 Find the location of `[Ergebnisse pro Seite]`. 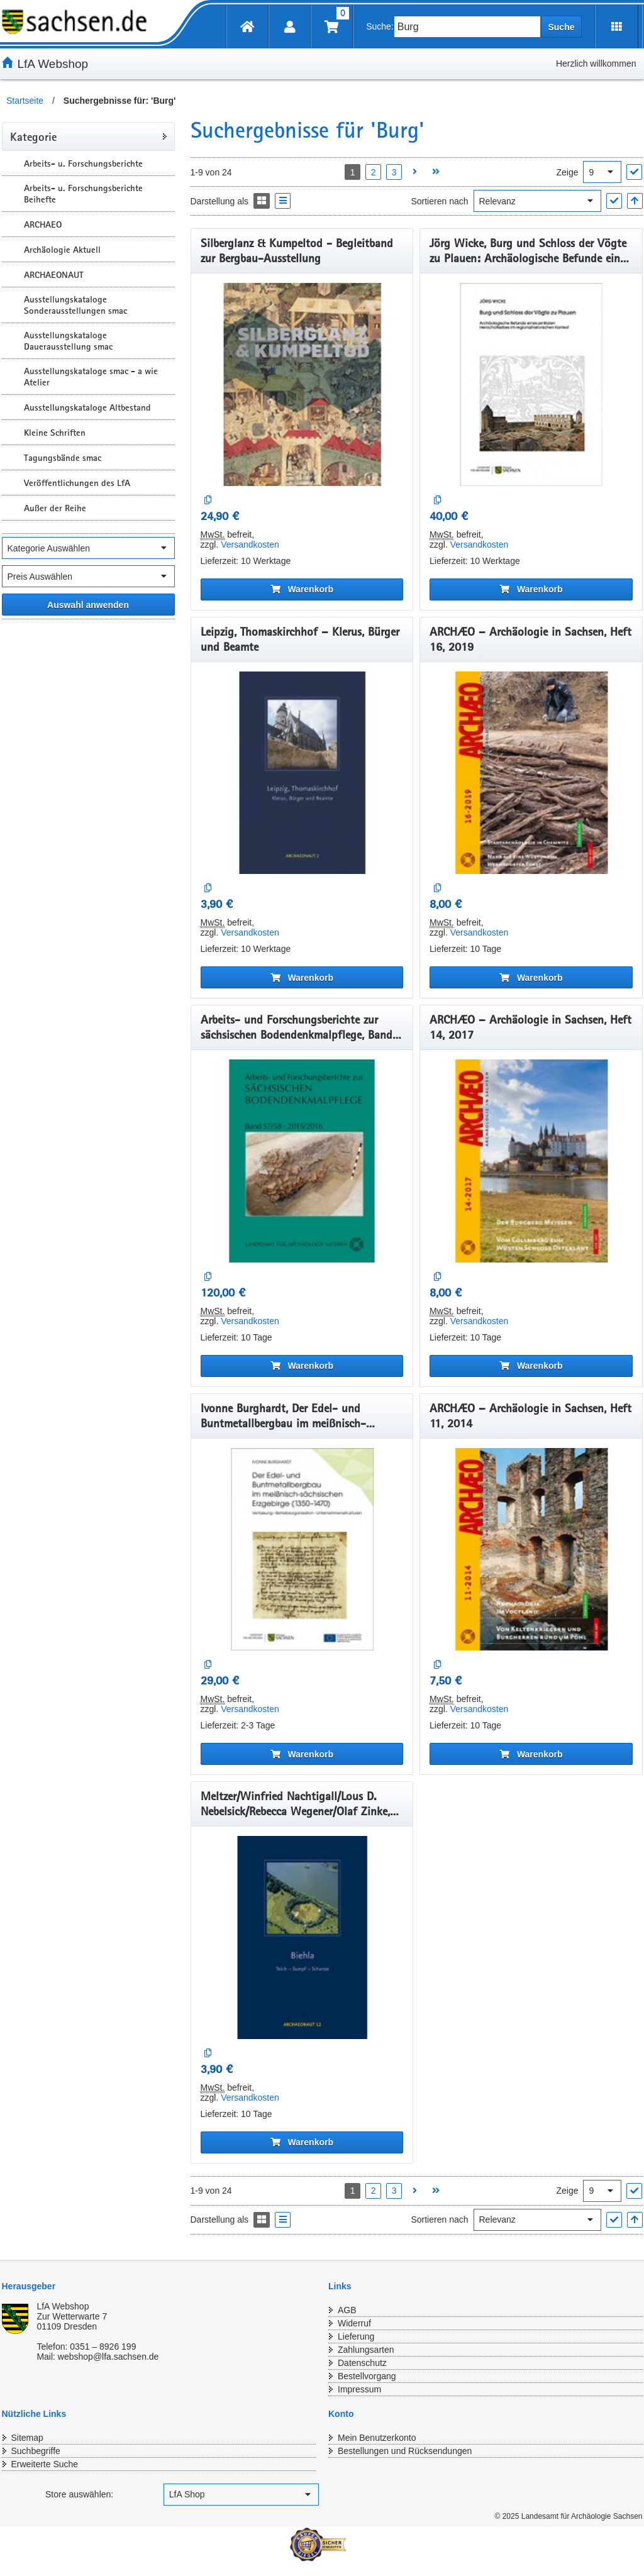

[Ergebnisse pro Seite] is located at coordinates (602, 172).